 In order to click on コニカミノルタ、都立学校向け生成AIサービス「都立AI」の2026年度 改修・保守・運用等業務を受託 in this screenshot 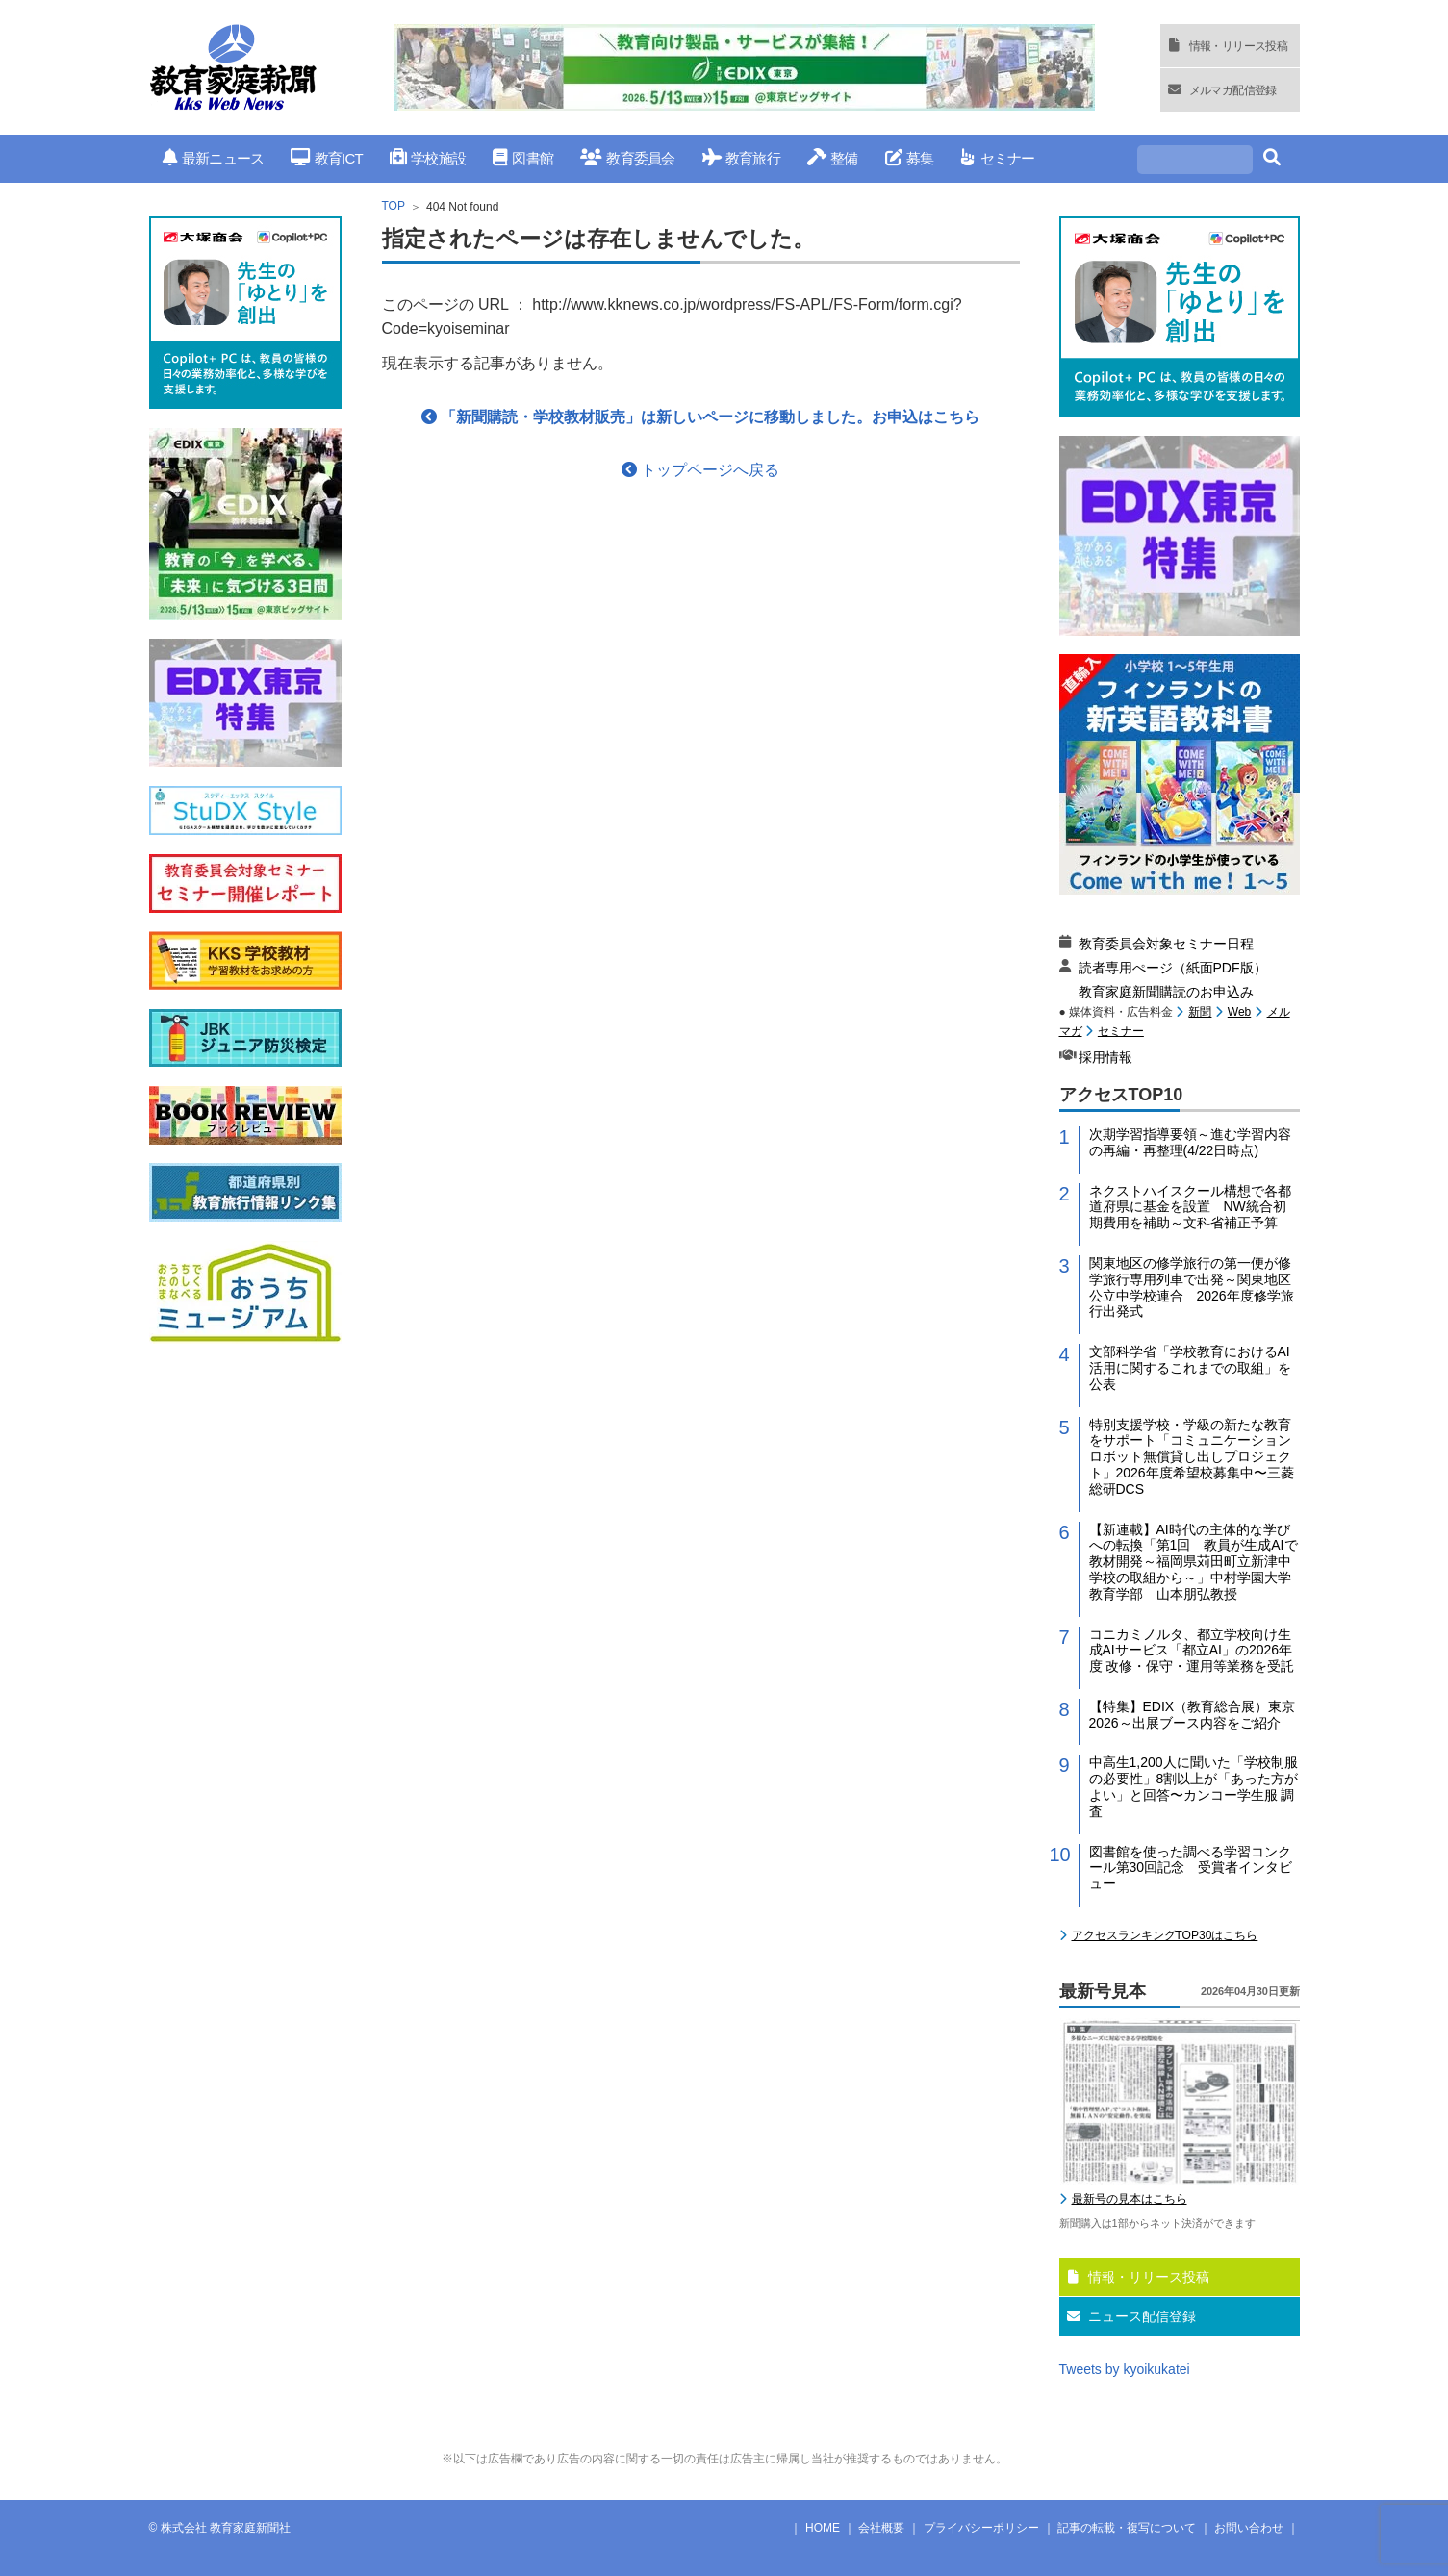, I will do `click(1192, 1651)`.